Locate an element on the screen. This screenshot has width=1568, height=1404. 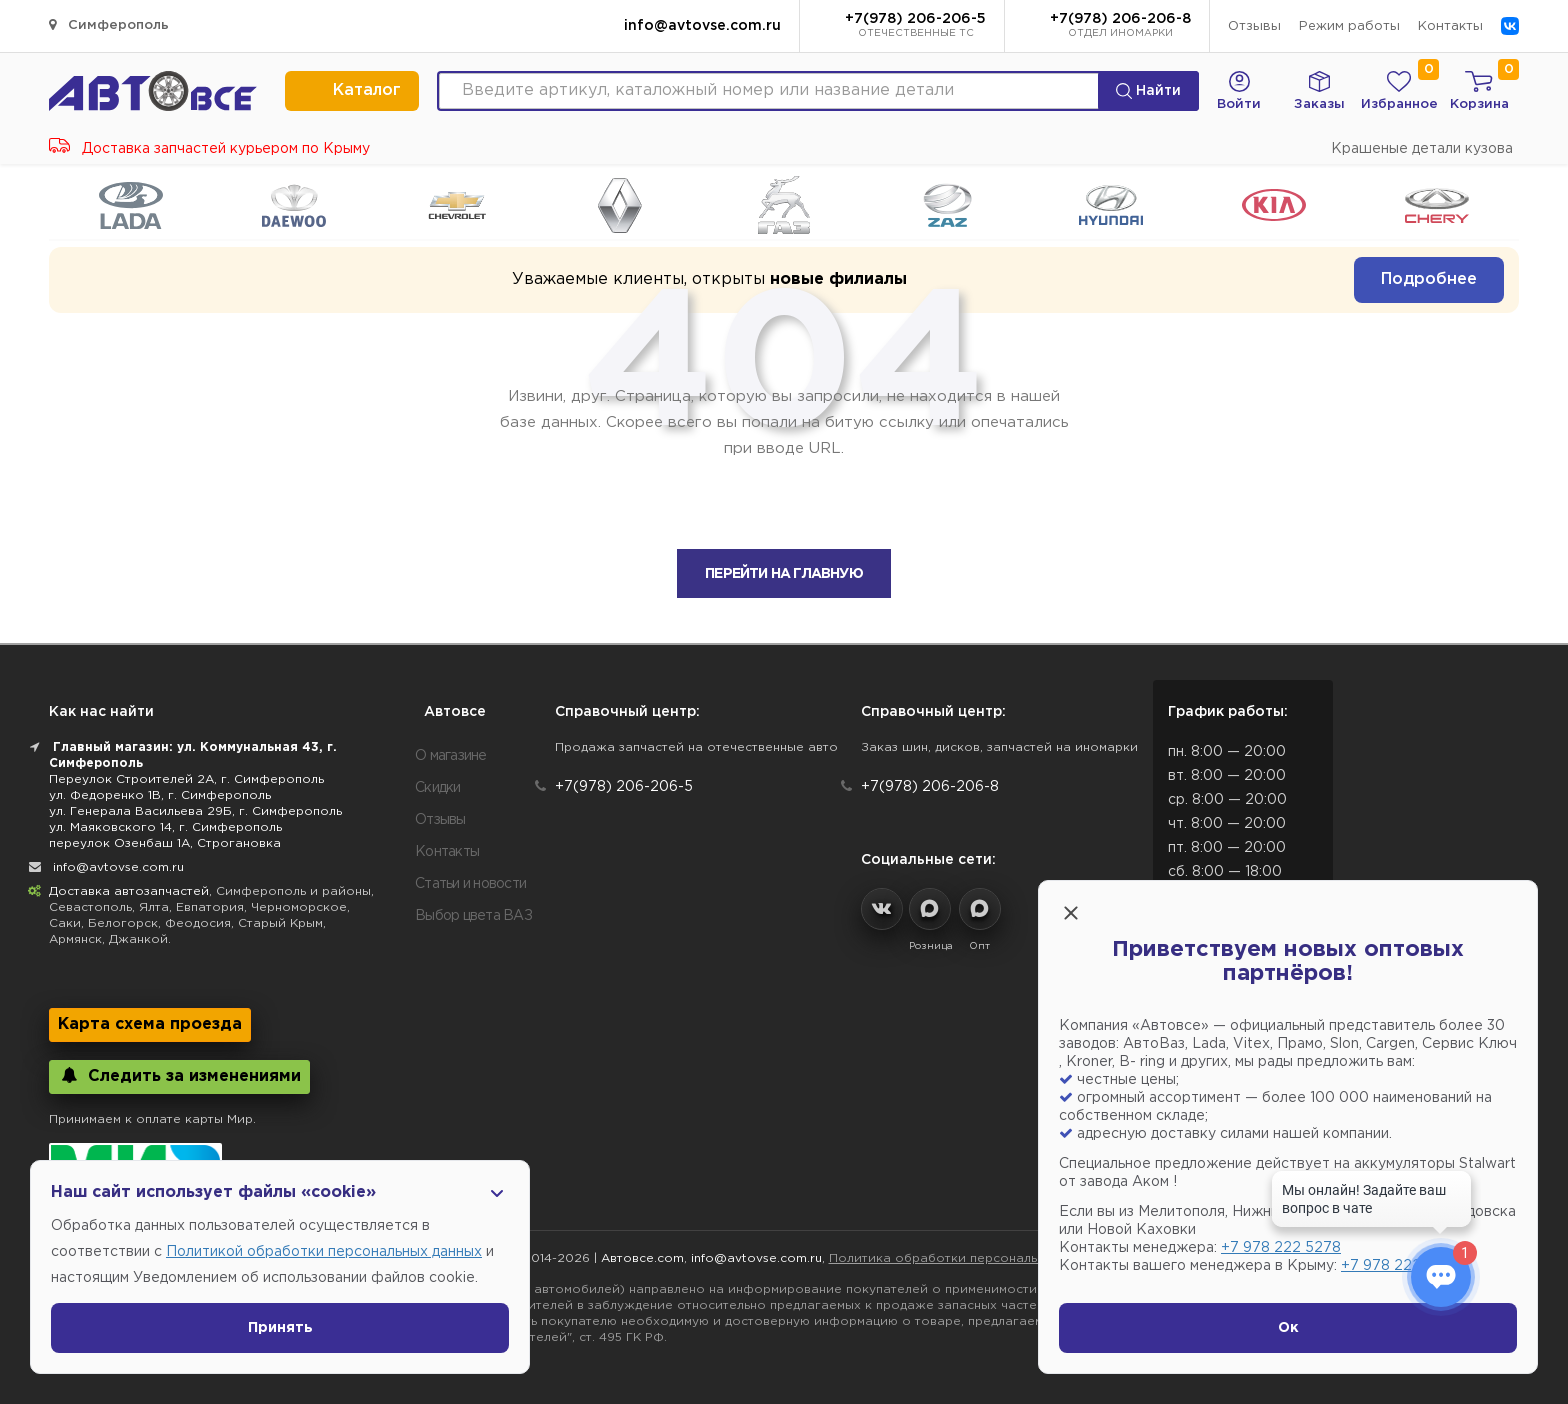
+7(978) 206-206-8 is located at coordinates (1120, 27).